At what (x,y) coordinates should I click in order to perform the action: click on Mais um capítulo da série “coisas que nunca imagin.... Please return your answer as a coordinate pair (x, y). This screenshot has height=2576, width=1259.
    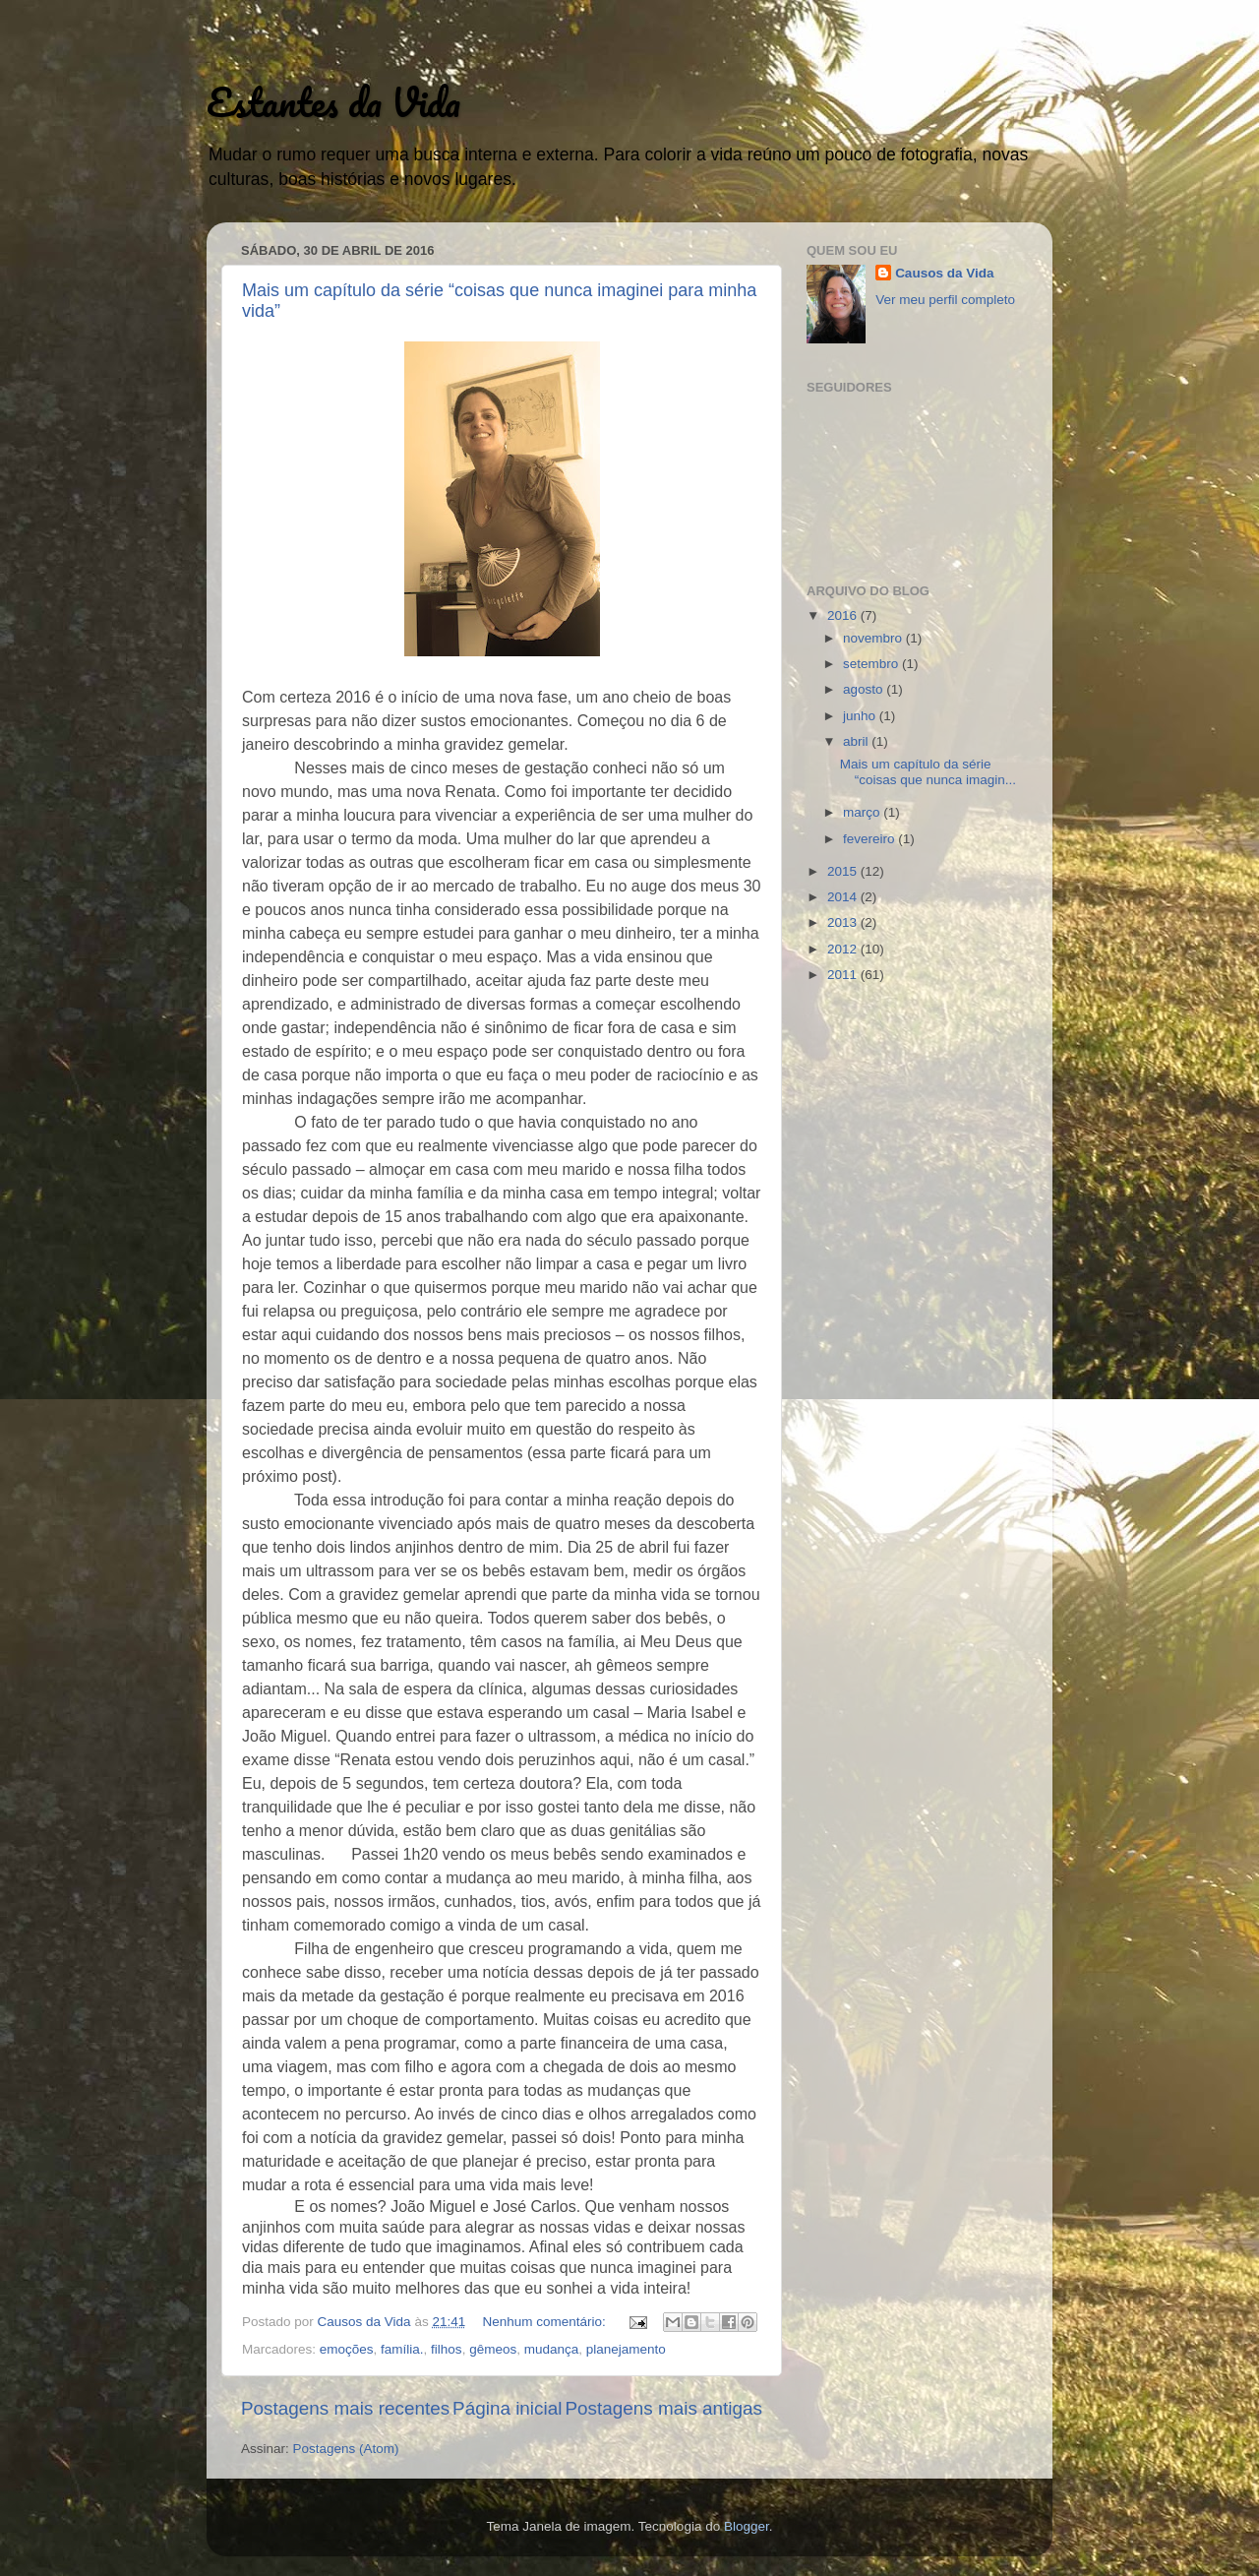
    Looking at the image, I should click on (928, 772).